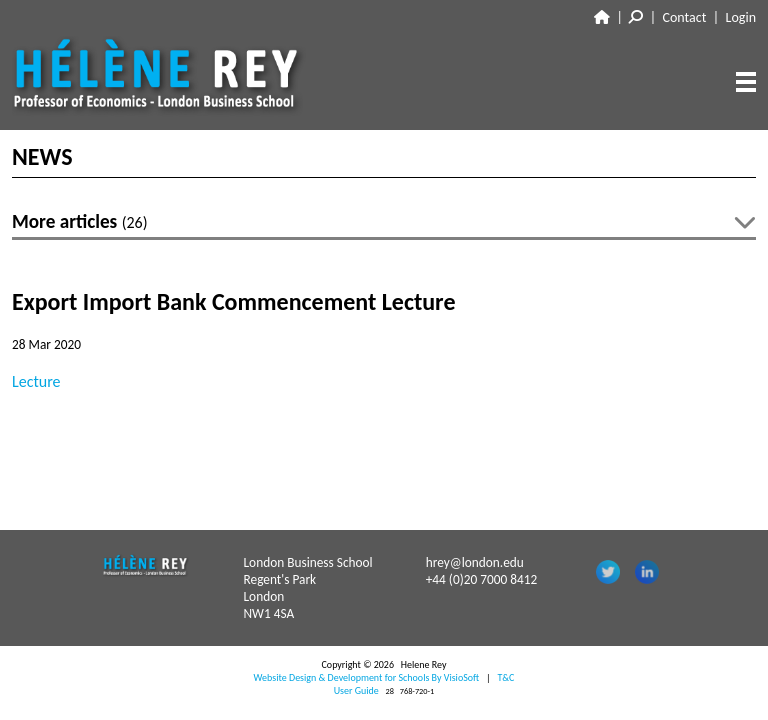 This screenshot has height=720, width=768. What do you see at coordinates (741, 17) in the screenshot?
I see `Login` at bounding box center [741, 17].